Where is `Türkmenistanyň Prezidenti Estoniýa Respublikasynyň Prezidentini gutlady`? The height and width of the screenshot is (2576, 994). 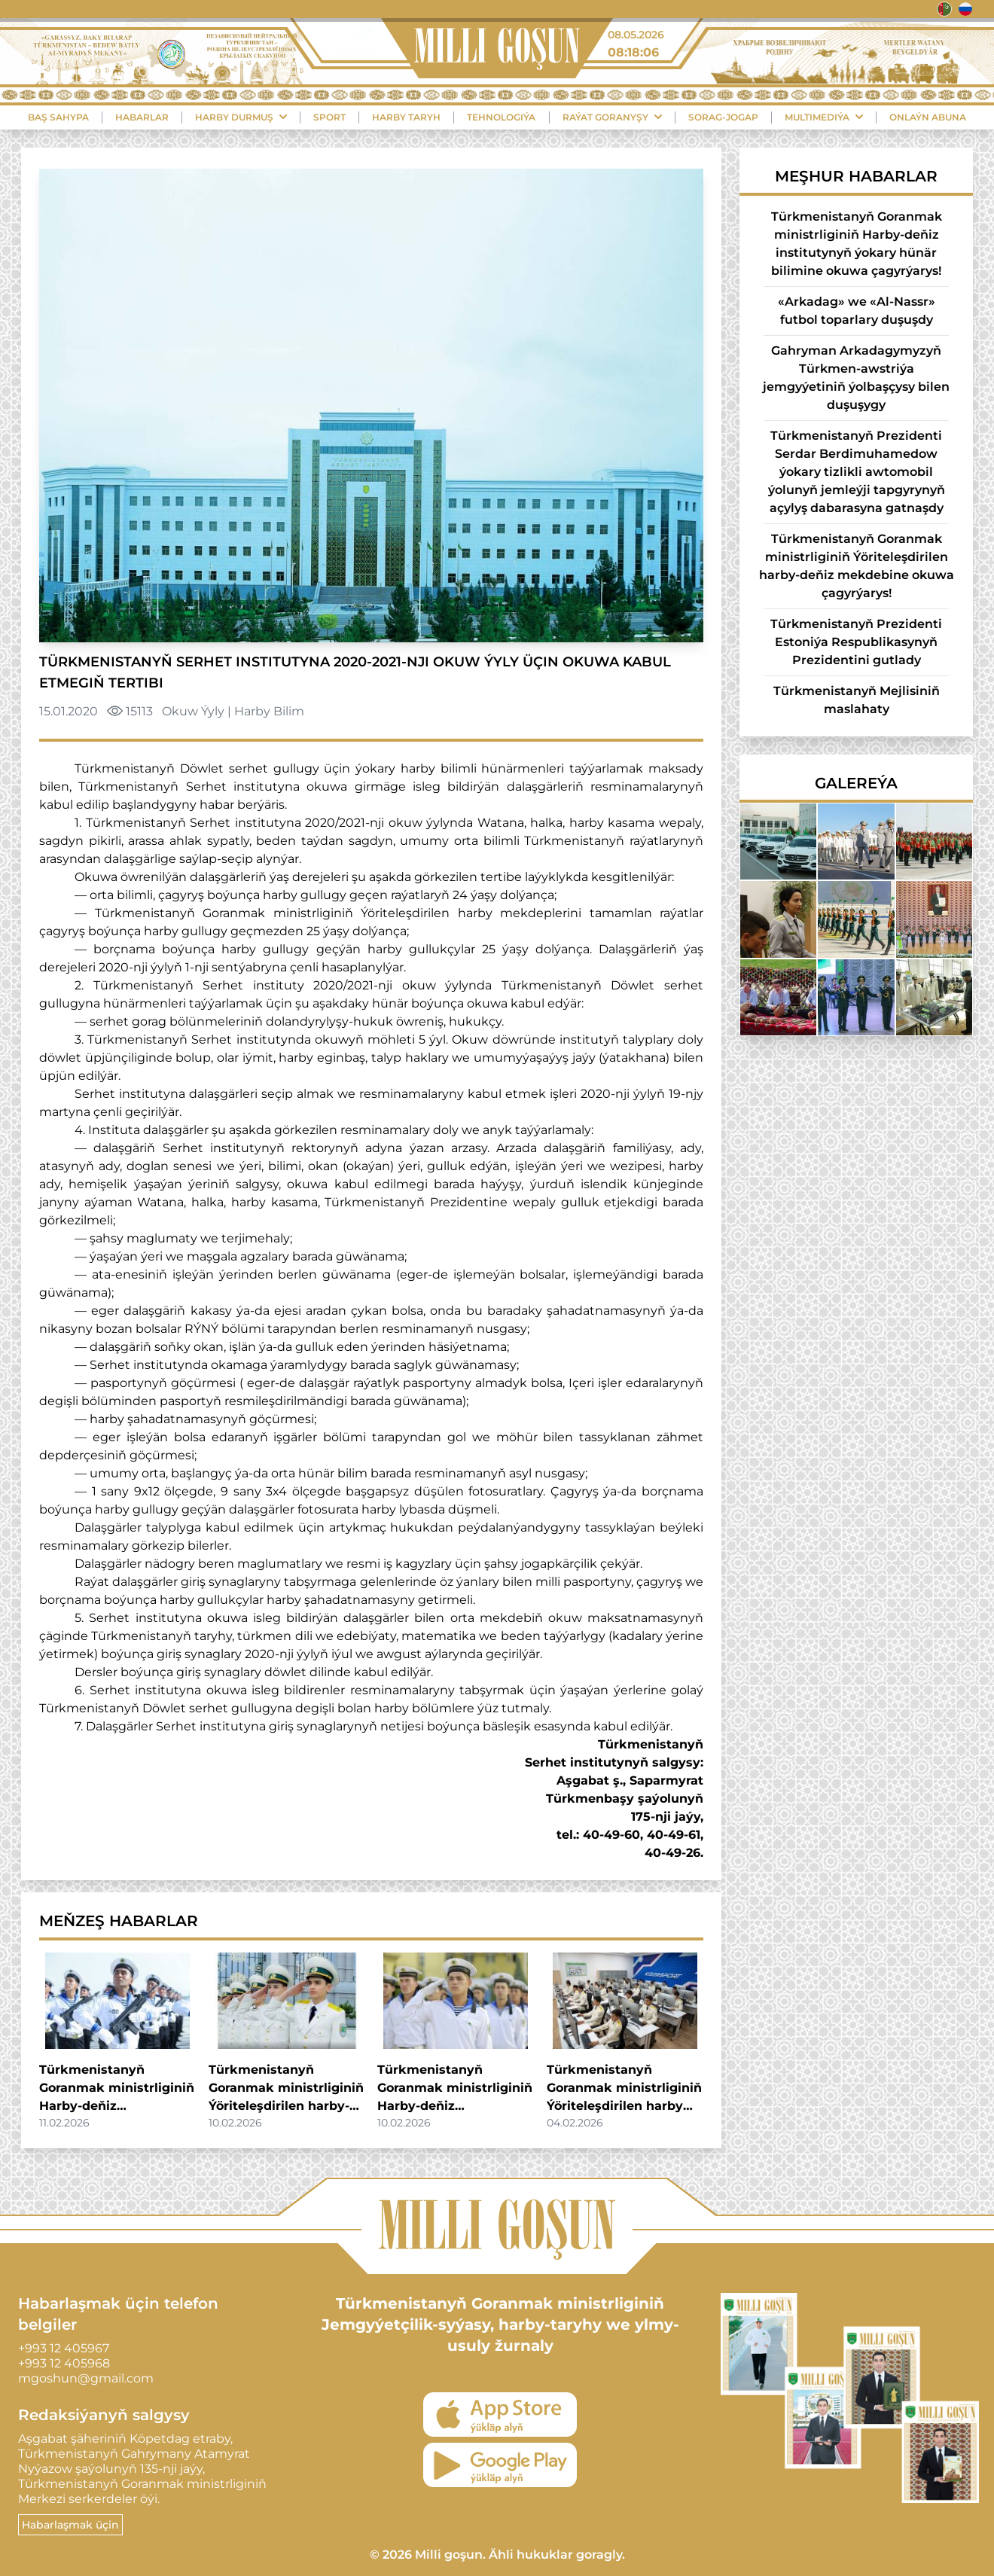 Türkmenistanyň Prezidenti Estoniýa Respublikasynyň Prezidentini gutlady is located at coordinates (856, 642).